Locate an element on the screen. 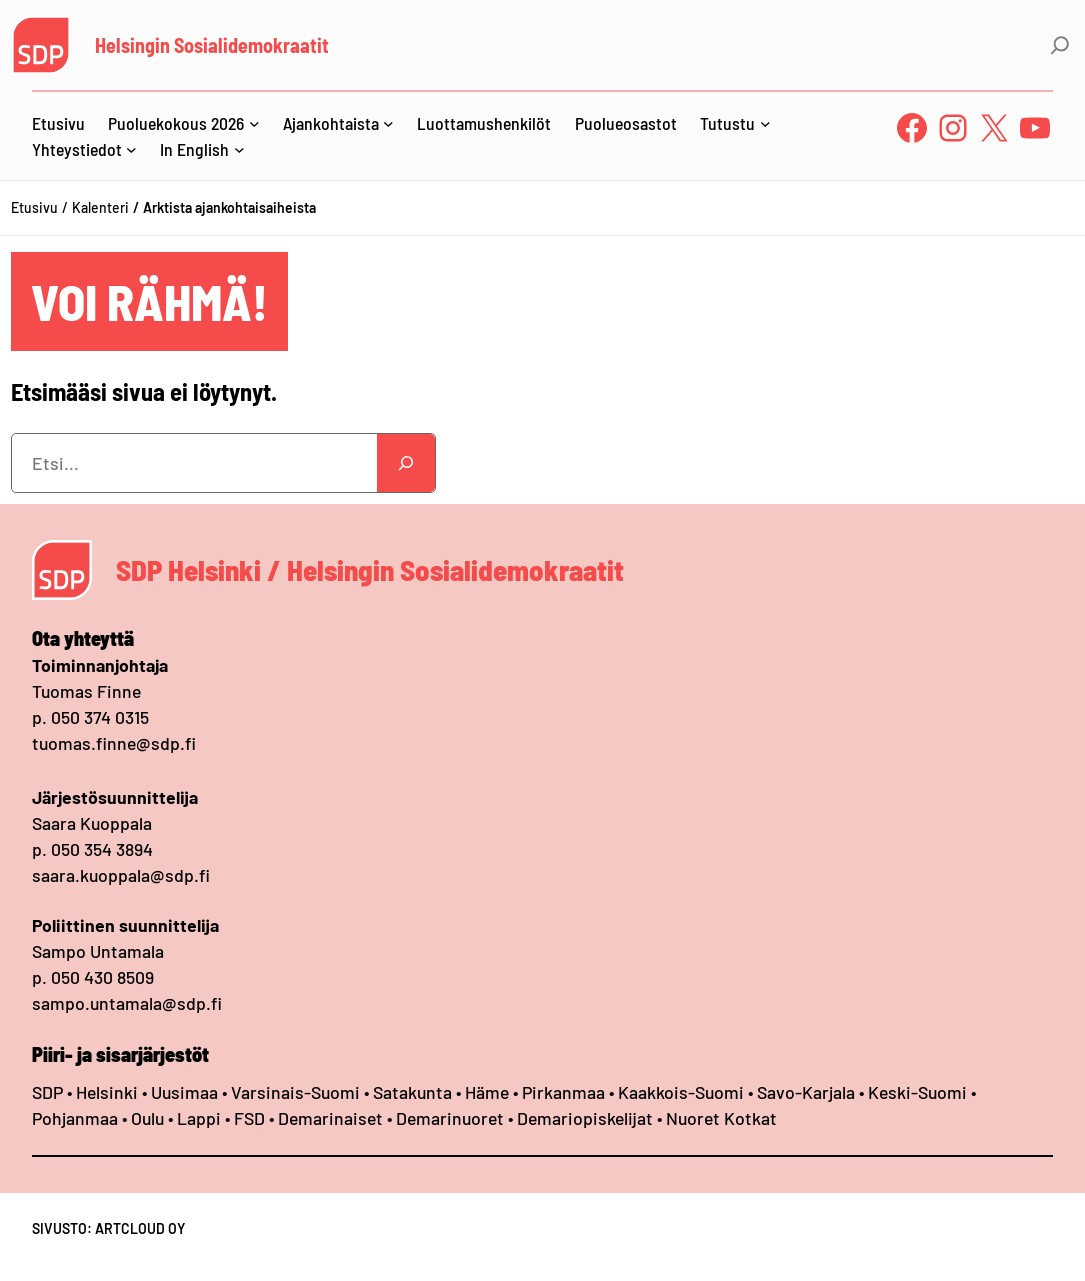 The image size is (1085, 1281). Oulu is located at coordinates (147, 1118).